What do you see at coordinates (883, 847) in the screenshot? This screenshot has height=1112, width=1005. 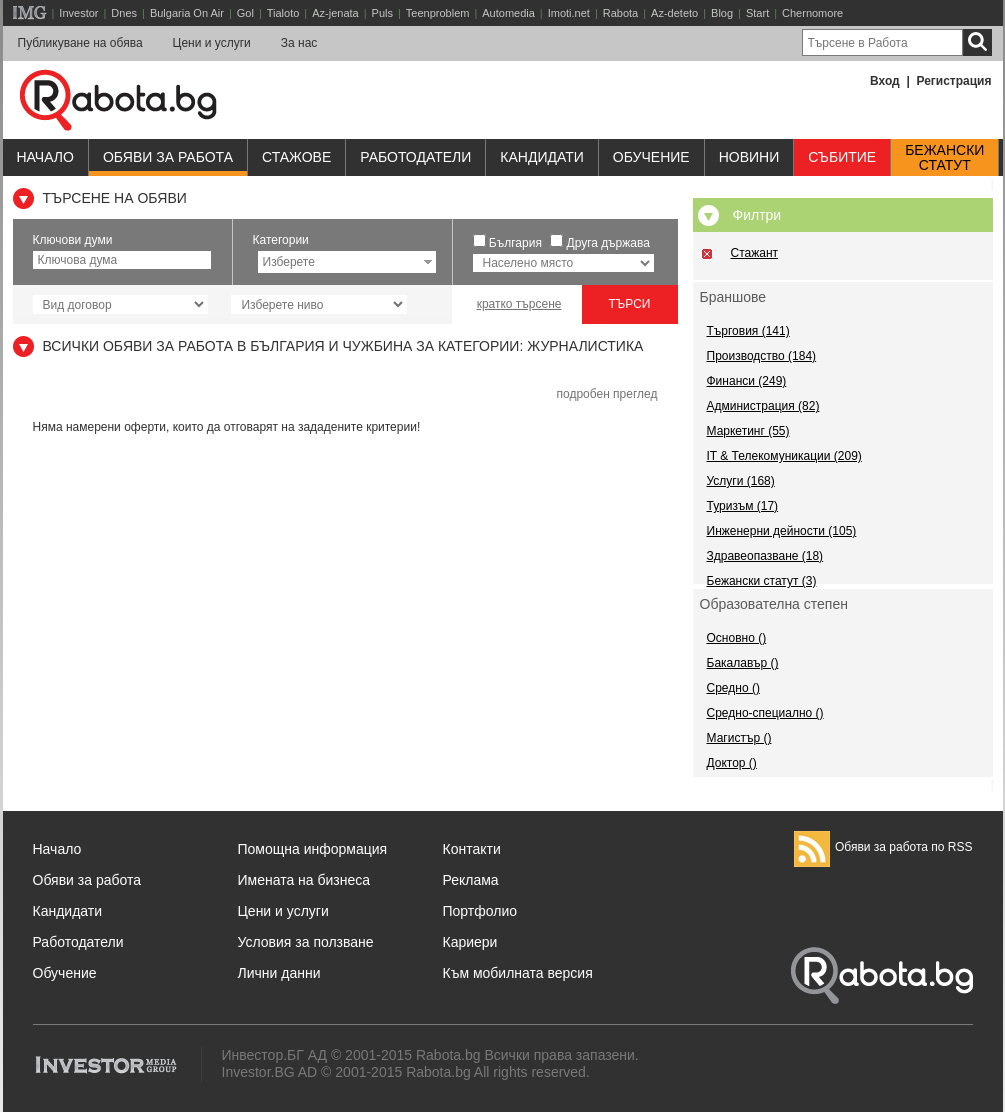 I see `Обяви за работа по RSS` at bounding box center [883, 847].